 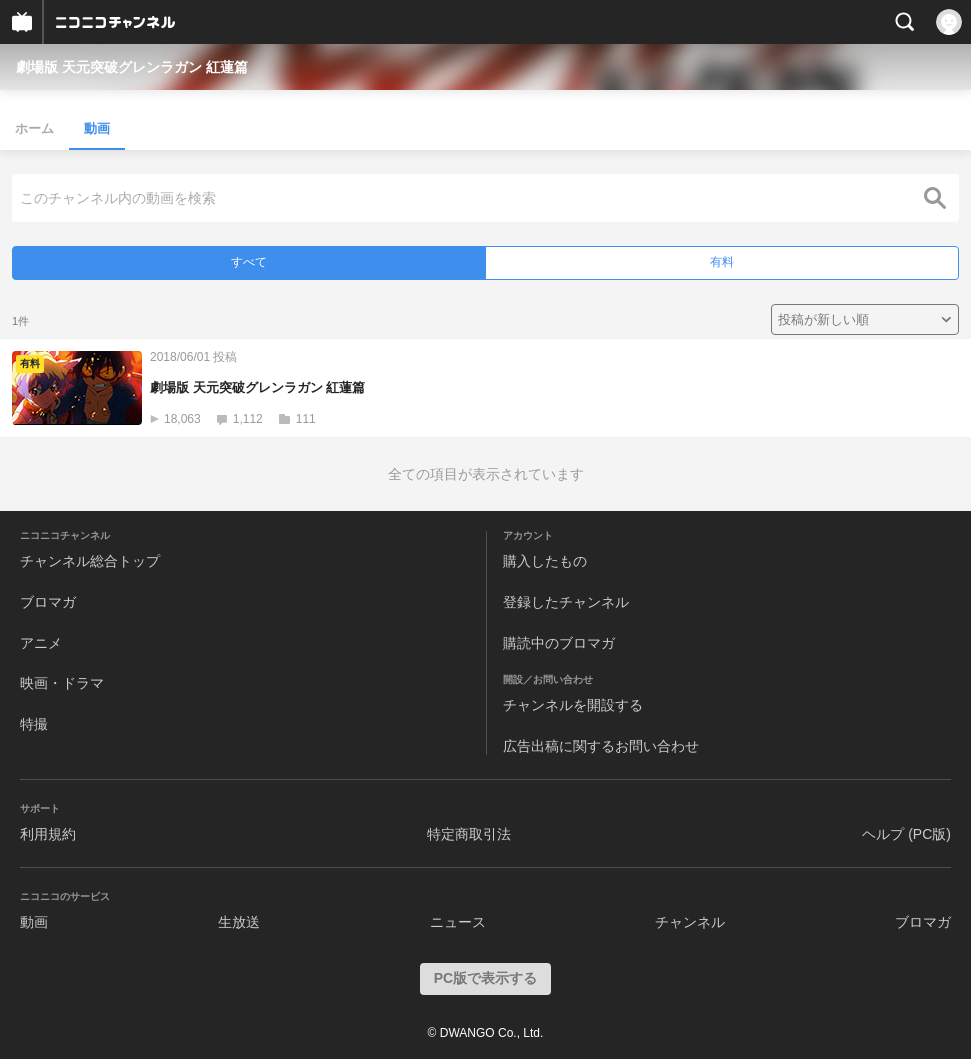 I want to click on 特定商取引法, so click(x=469, y=834).